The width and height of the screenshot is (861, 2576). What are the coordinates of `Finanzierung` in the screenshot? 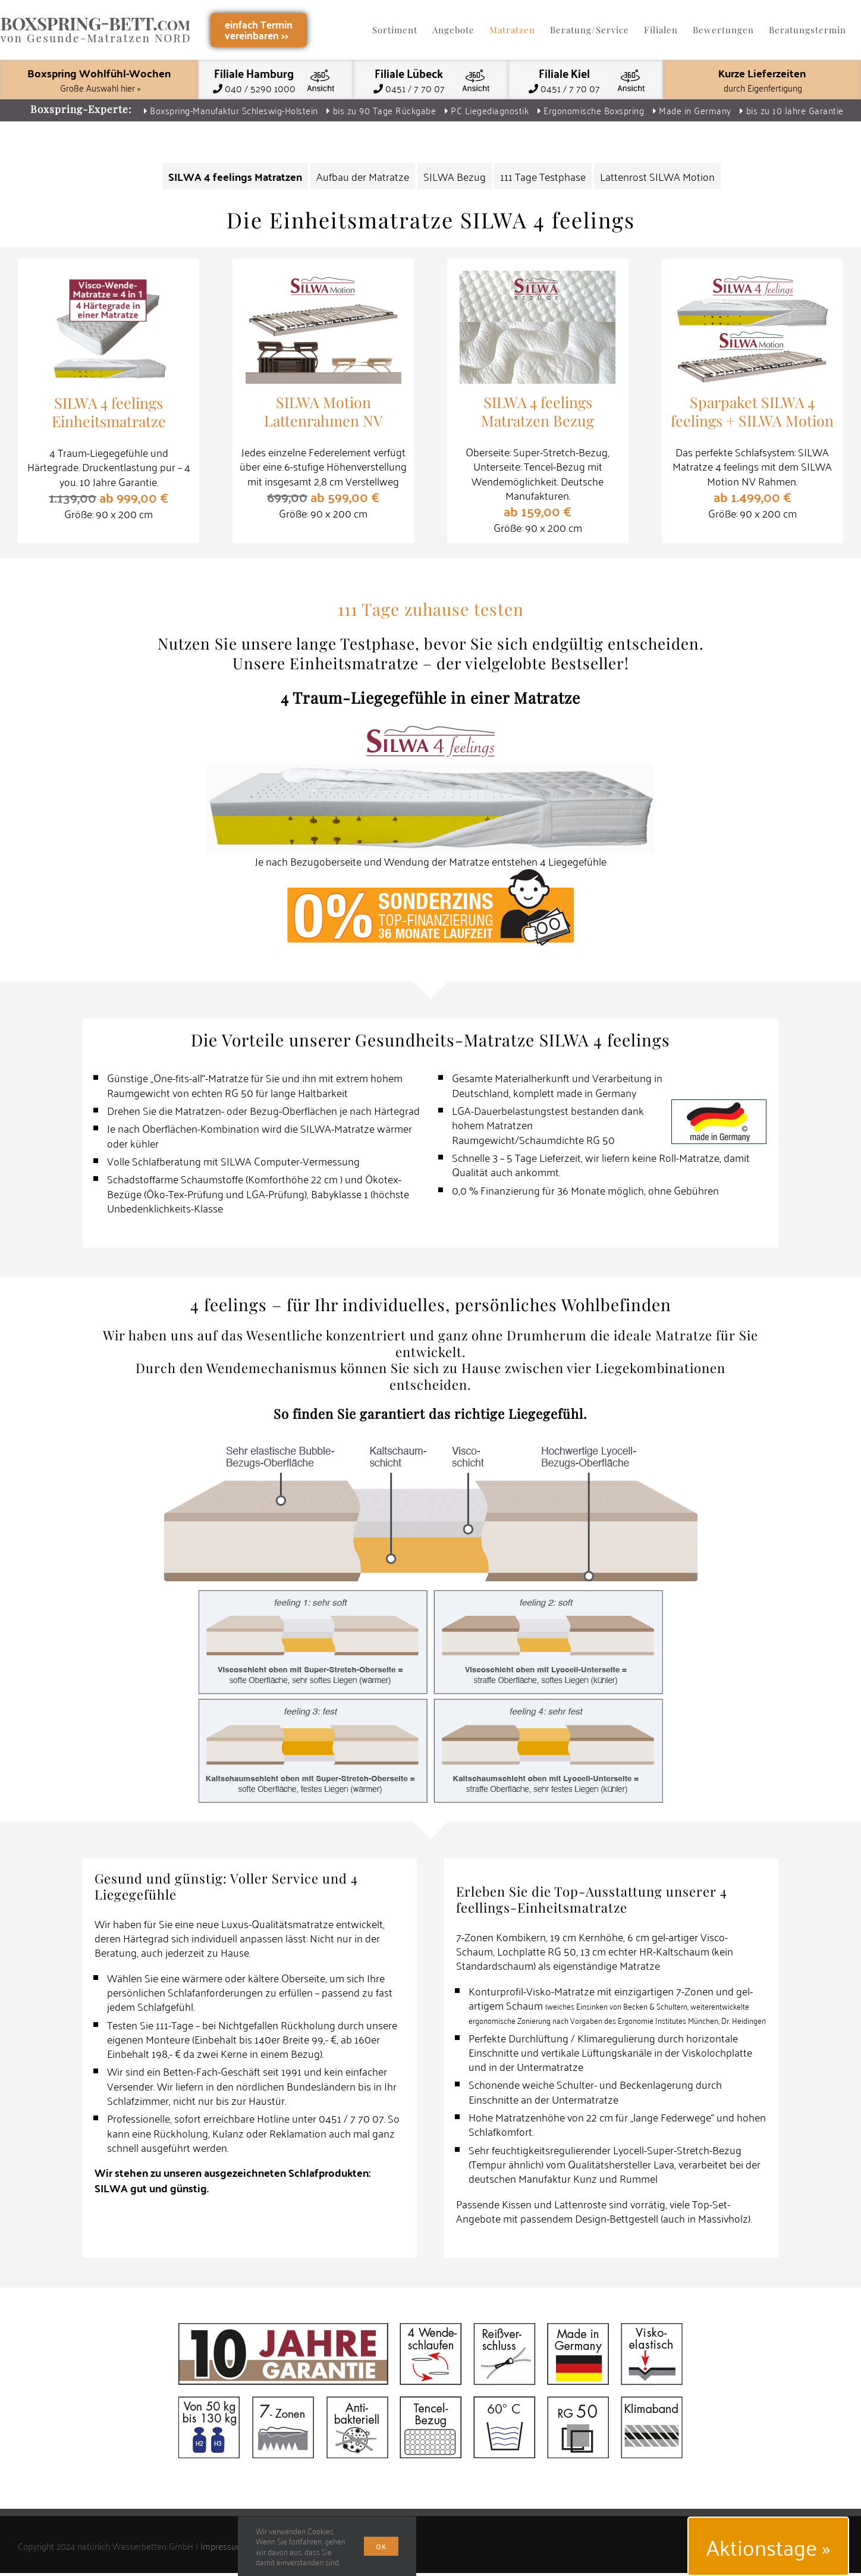 It's located at (510, 1189).